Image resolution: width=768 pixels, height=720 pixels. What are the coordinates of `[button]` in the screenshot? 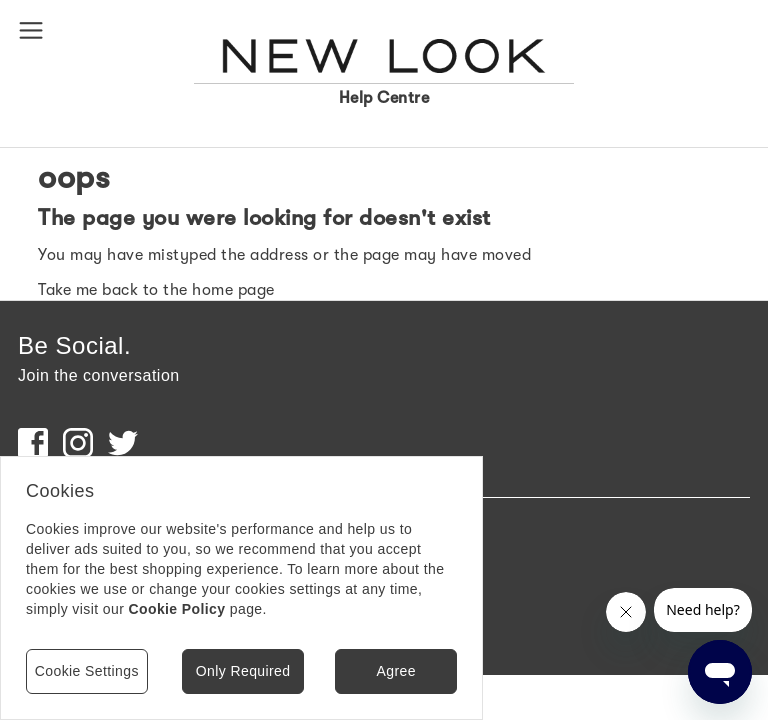 It's located at (35, 29).